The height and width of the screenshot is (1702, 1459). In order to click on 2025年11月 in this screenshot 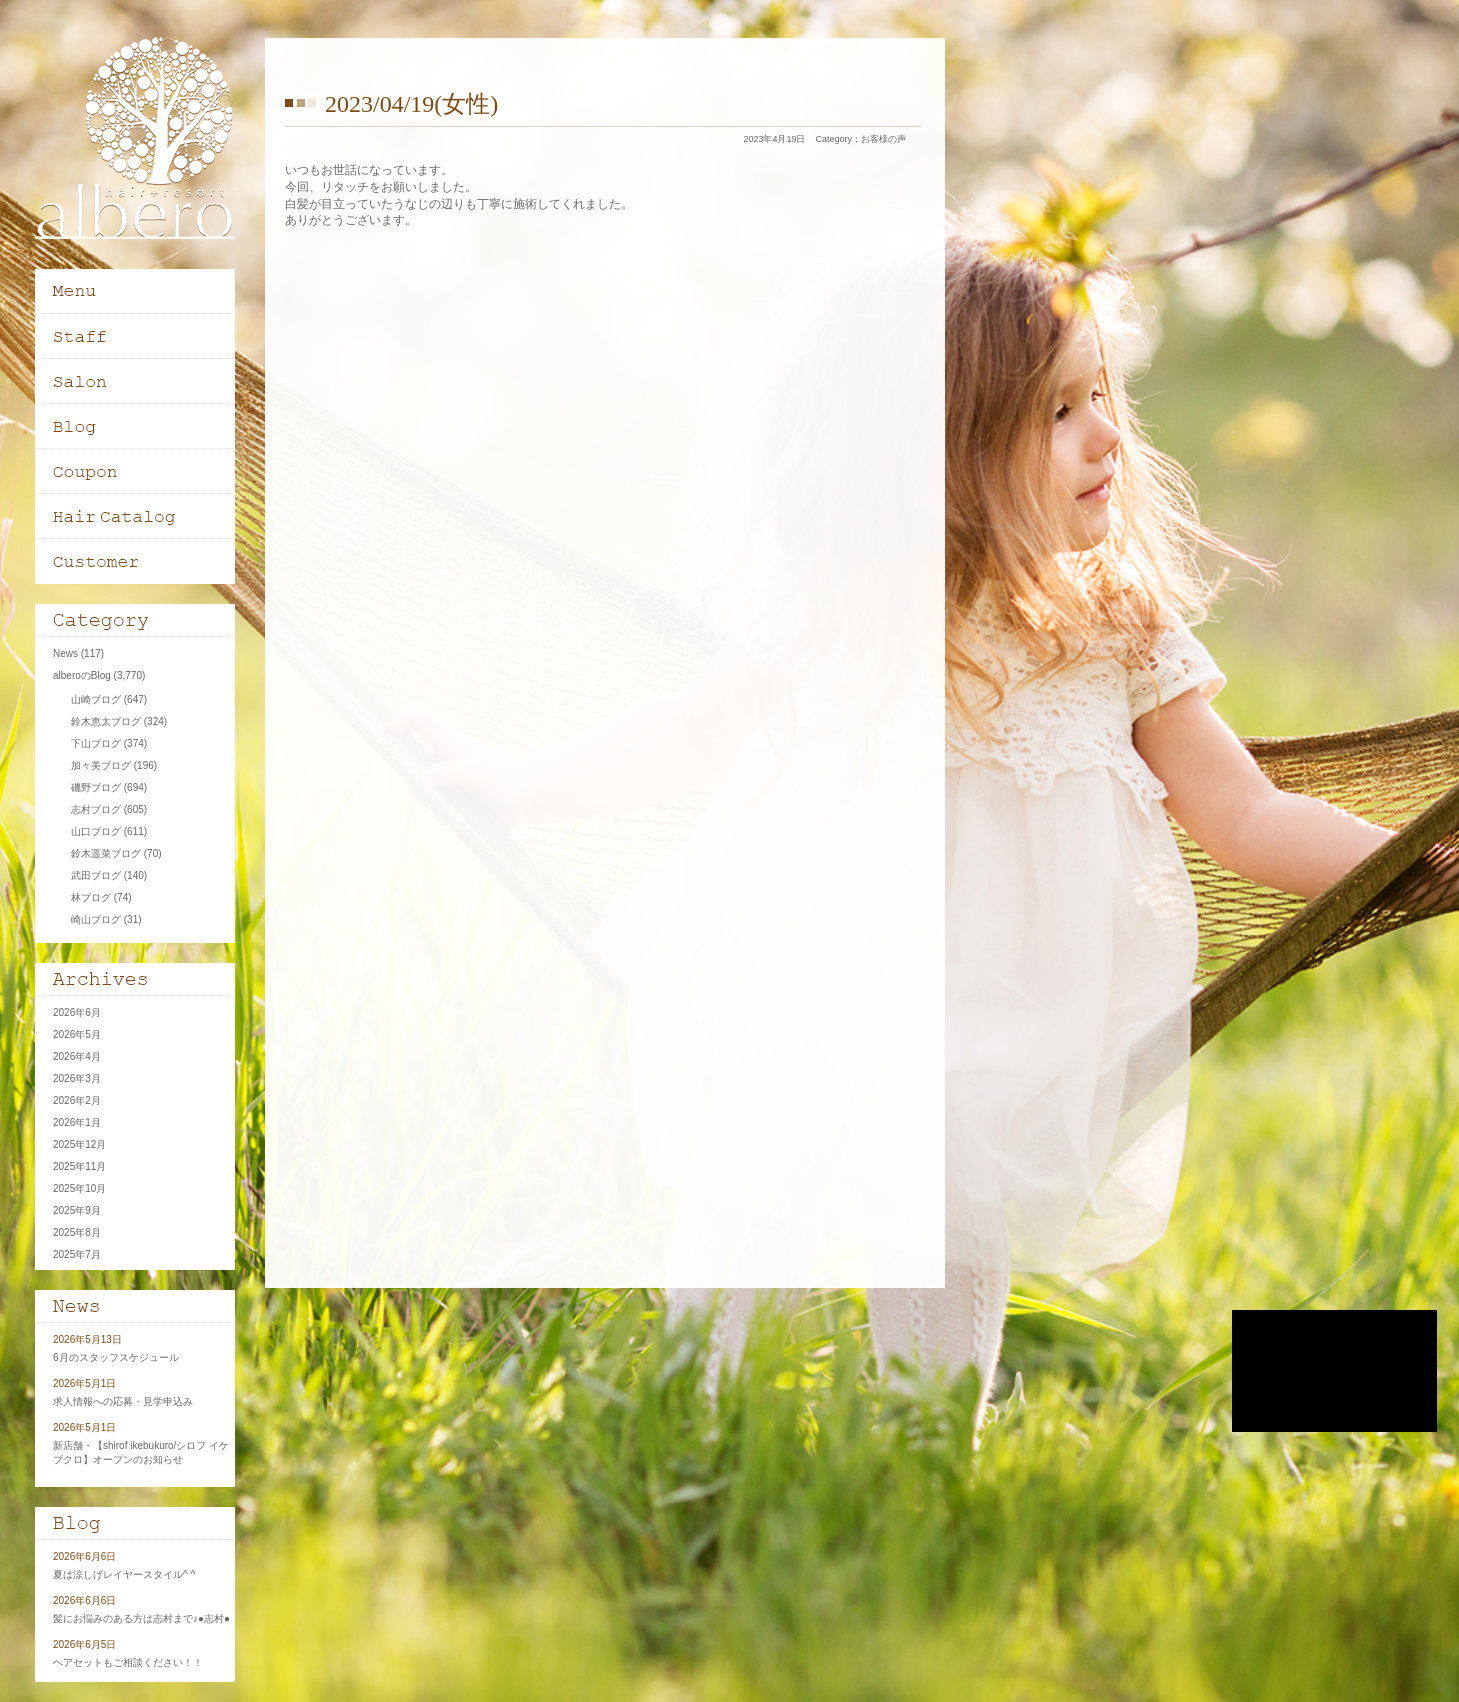, I will do `click(79, 1166)`.